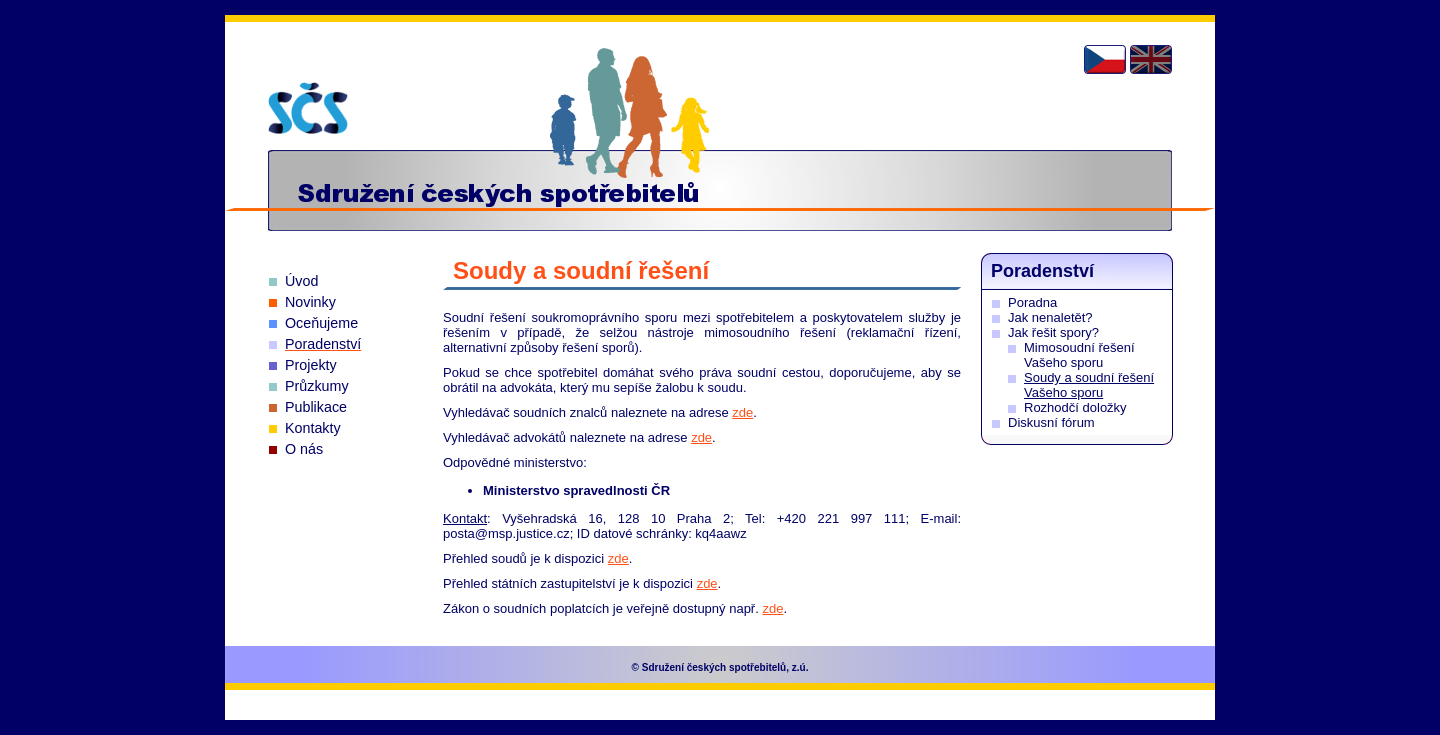 The width and height of the screenshot is (1440, 735). What do you see at coordinates (1032, 302) in the screenshot?
I see `Poradna` at bounding box center [1032, 302].